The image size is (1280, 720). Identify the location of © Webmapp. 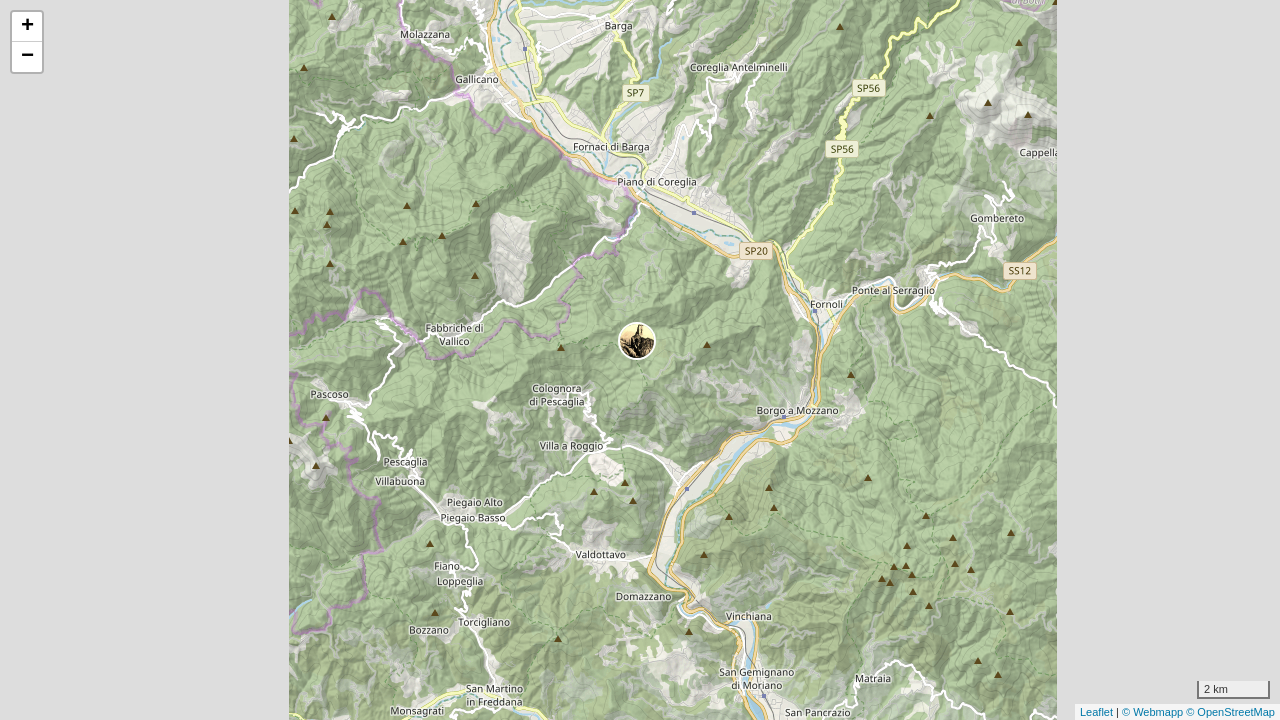
(1154, 712).